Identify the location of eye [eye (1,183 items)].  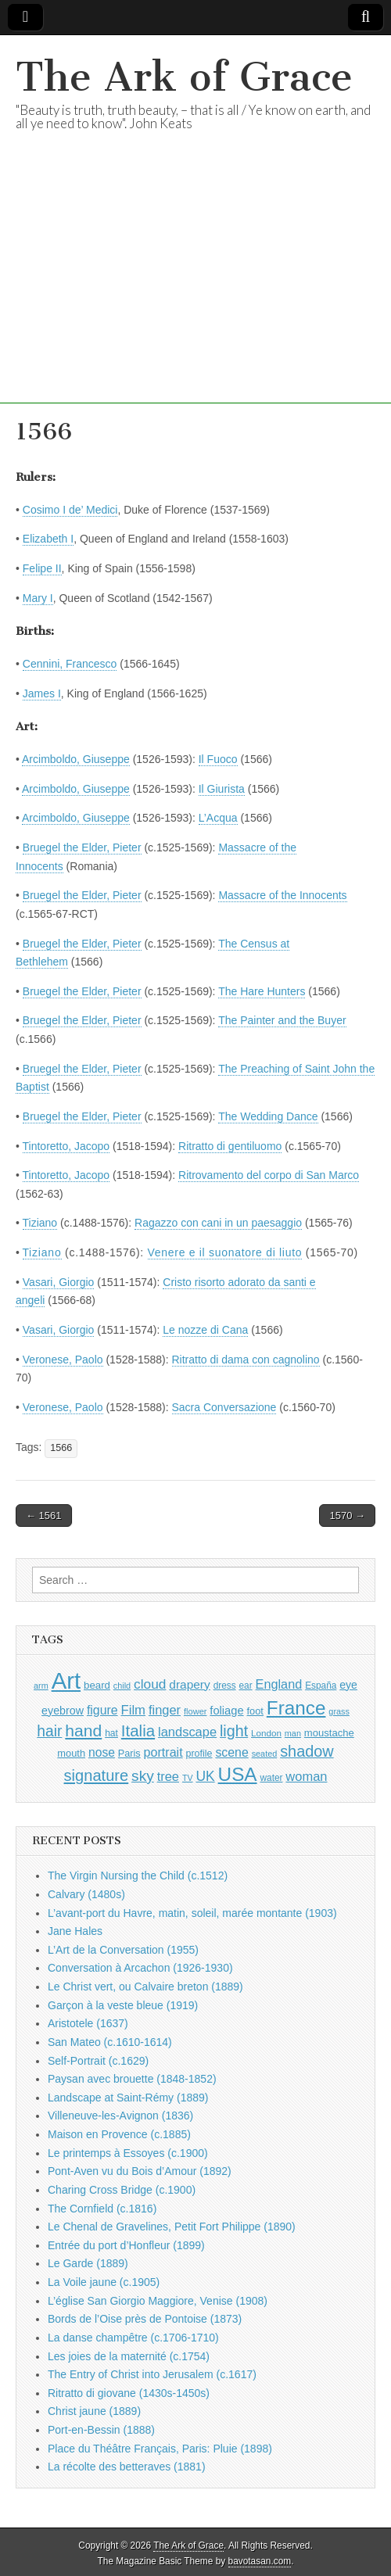
(348, 1685).